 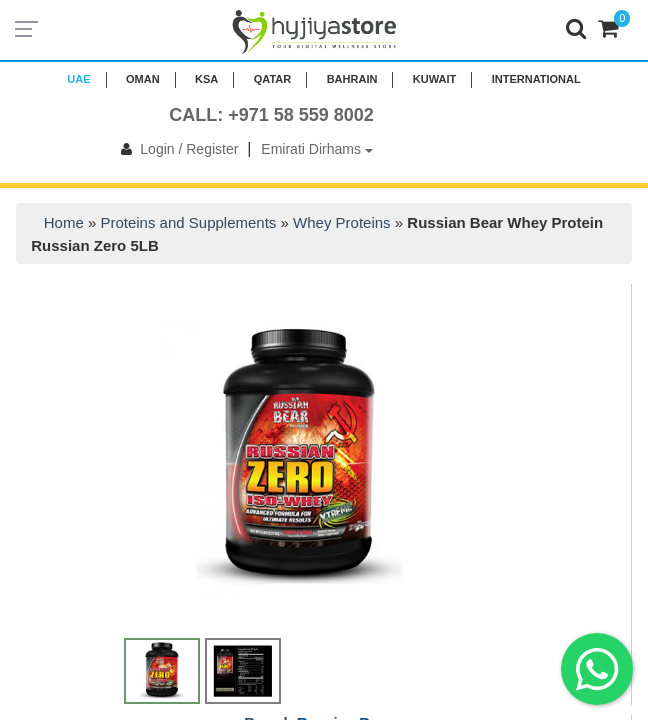 What do you see at coordinates (536, 79) in the screenshot?
I see `INTERNATIONAL` at bounding box center [536, 79].